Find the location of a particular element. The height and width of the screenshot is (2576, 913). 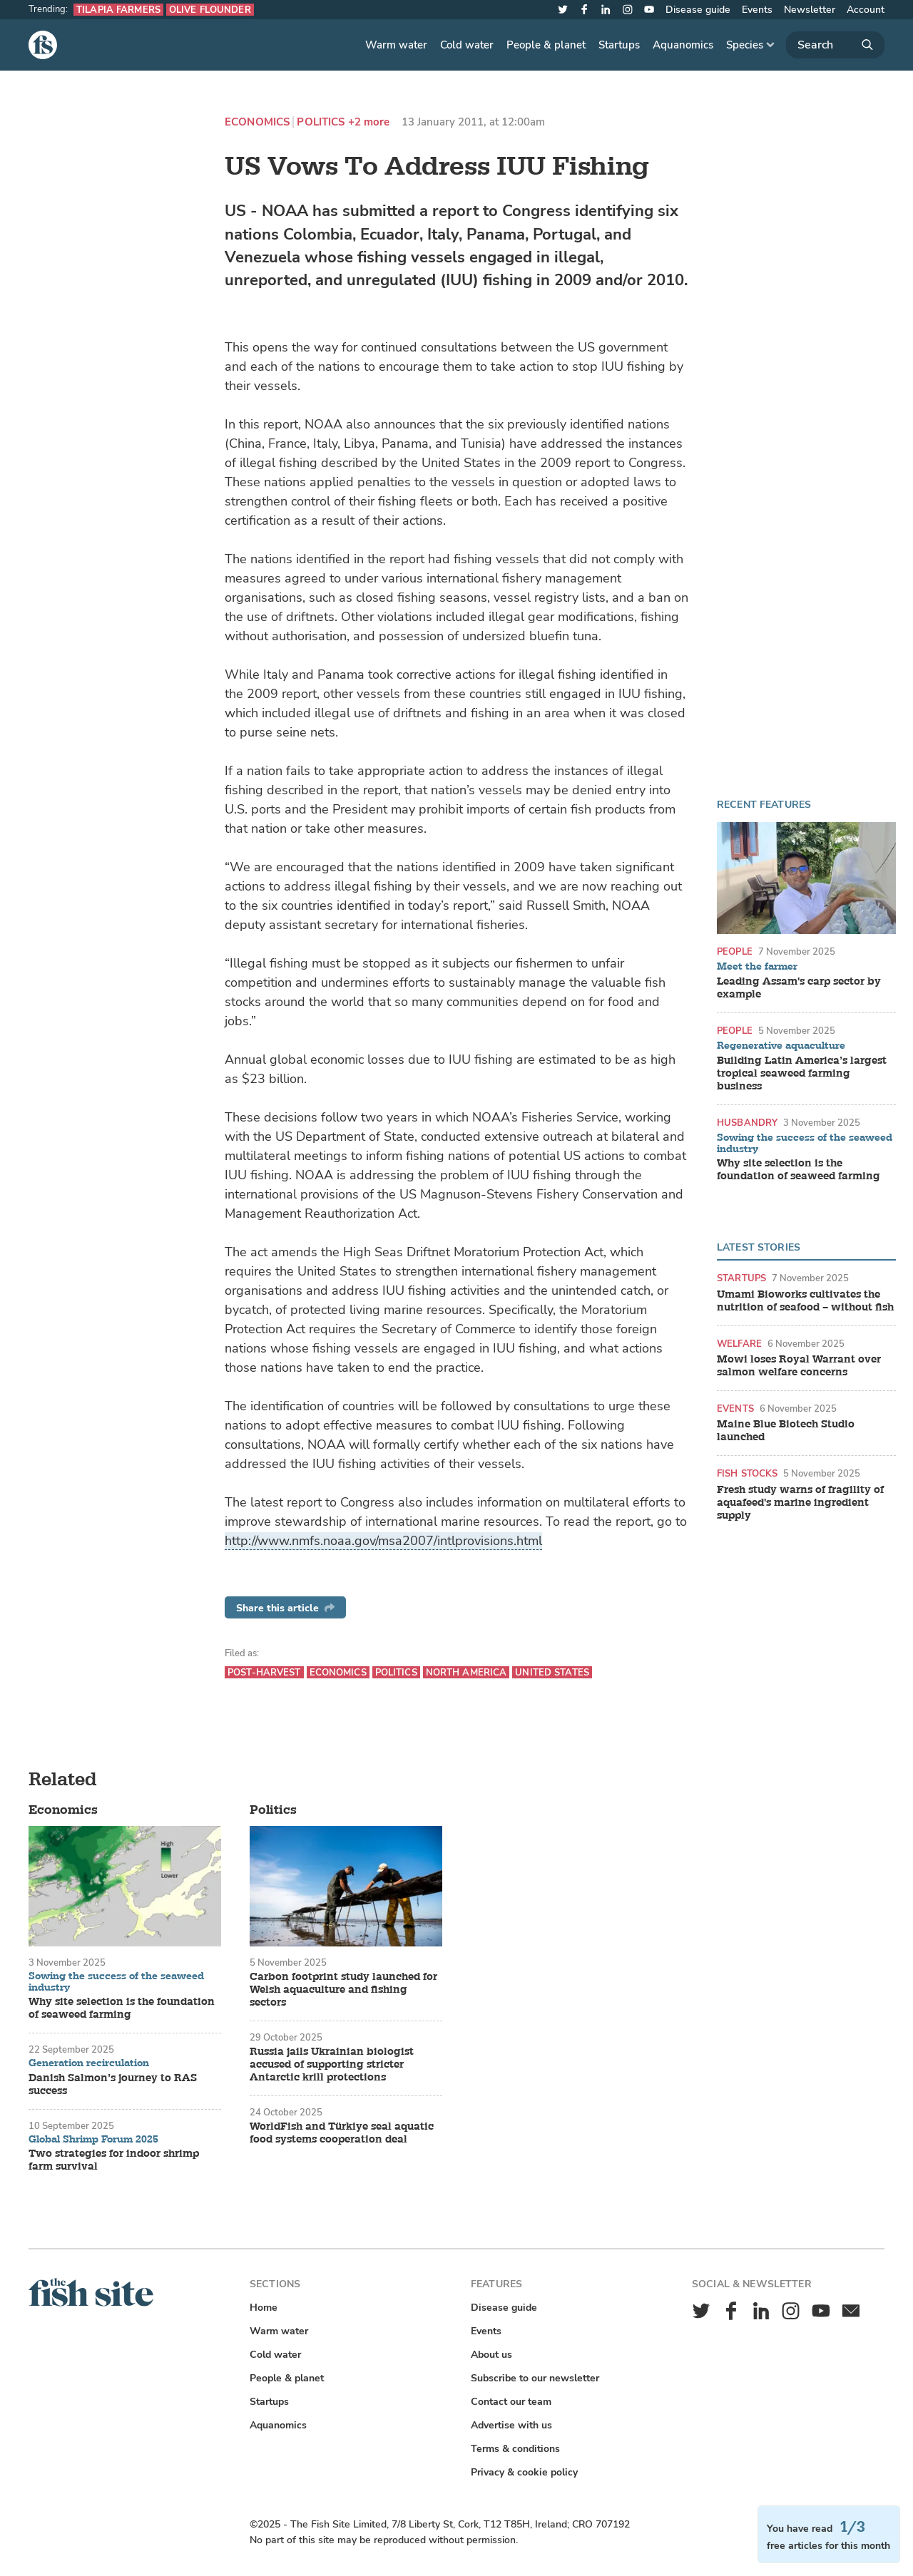

Tilapia farmers is located at coordinates (118, 10).